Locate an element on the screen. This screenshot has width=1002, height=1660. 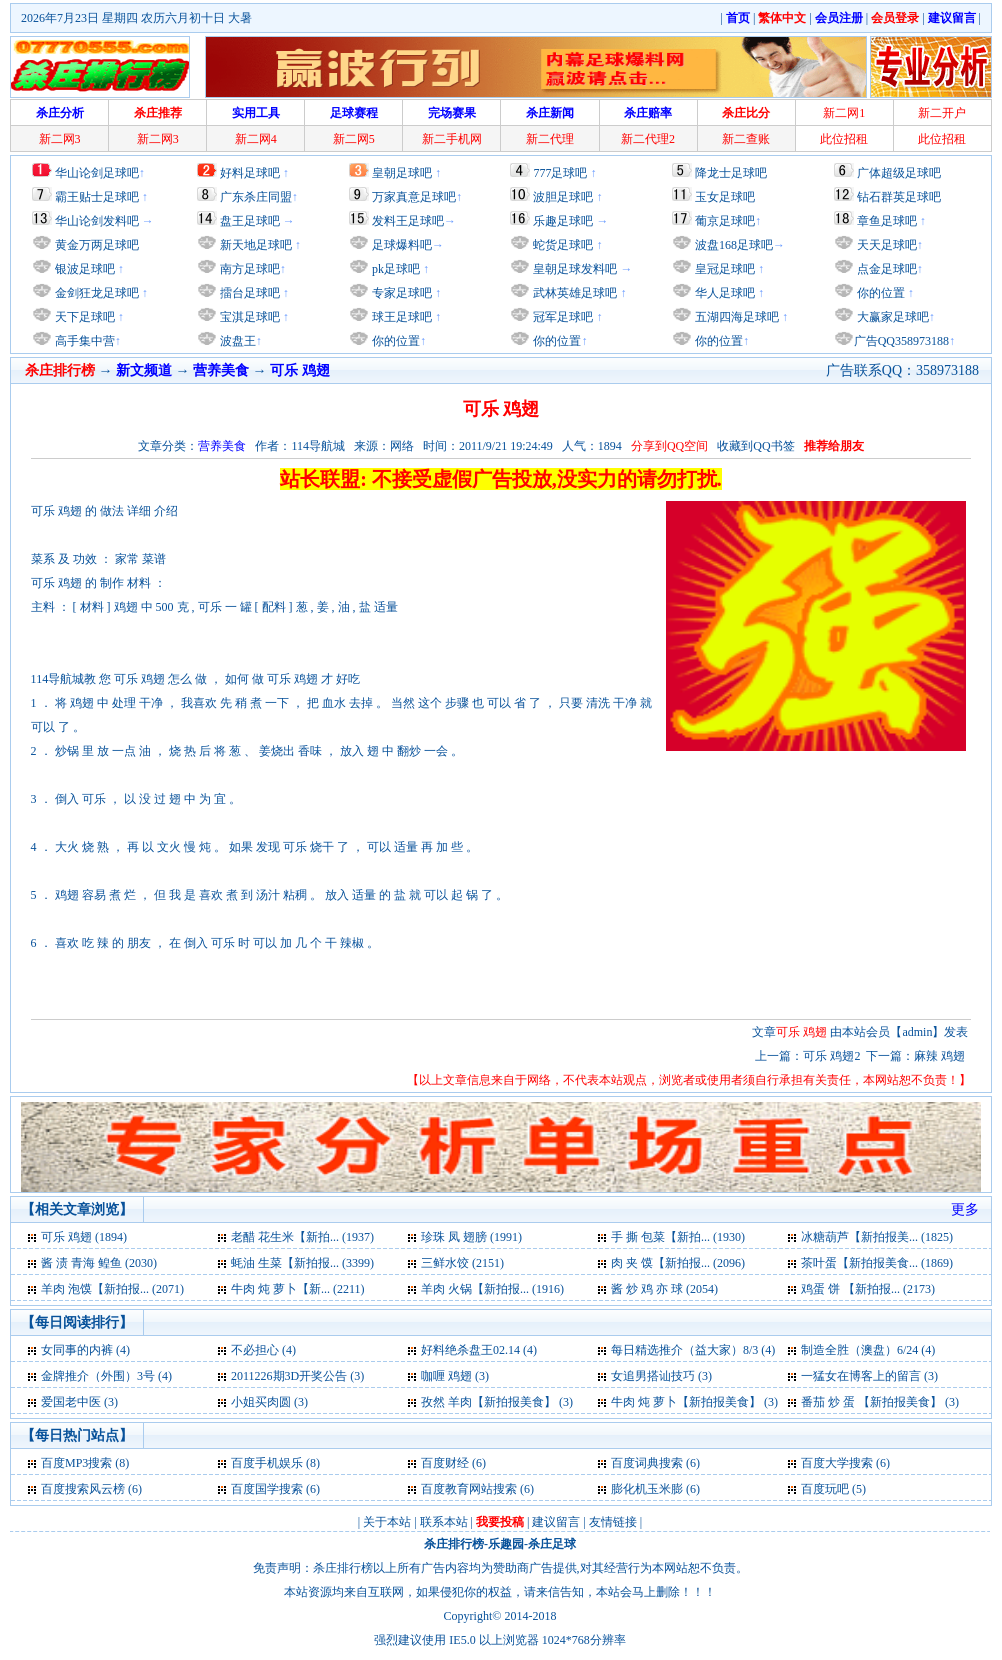
每日精选推介（益大家）8/3 (4) is located at coordinates (693, 1350).